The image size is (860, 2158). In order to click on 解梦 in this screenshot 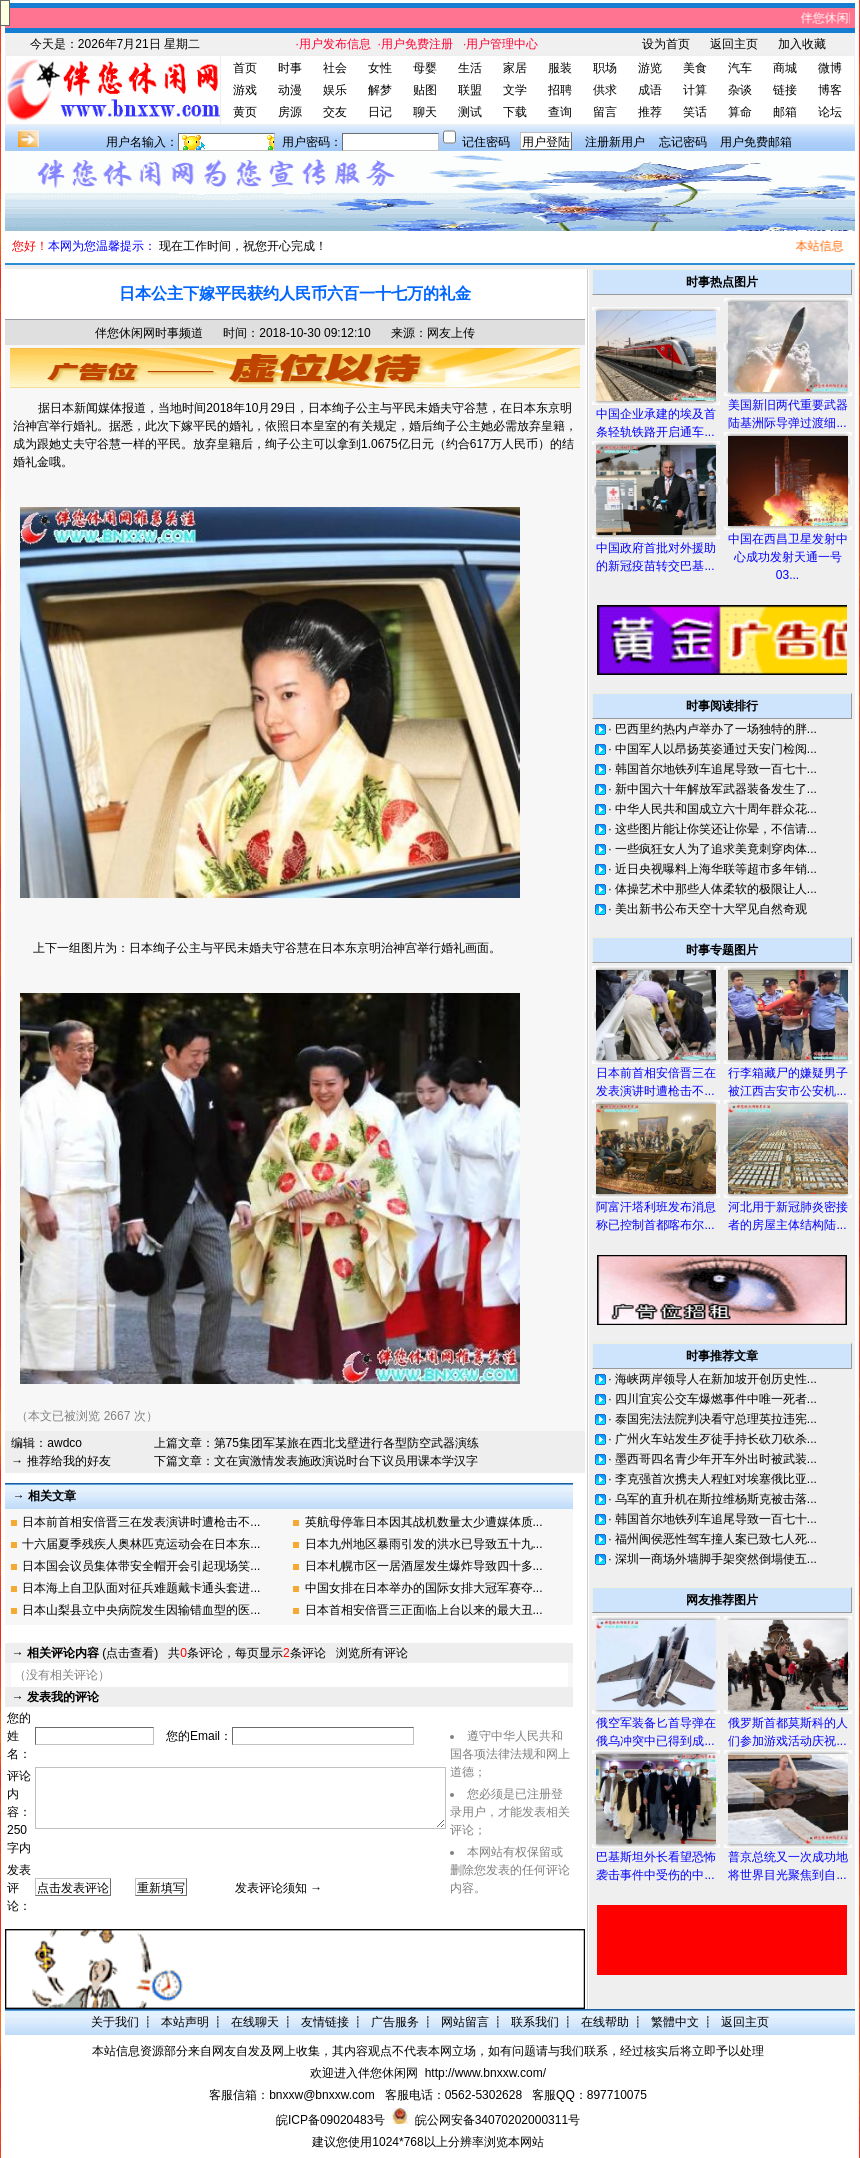, I will do `click(380, 90)`.